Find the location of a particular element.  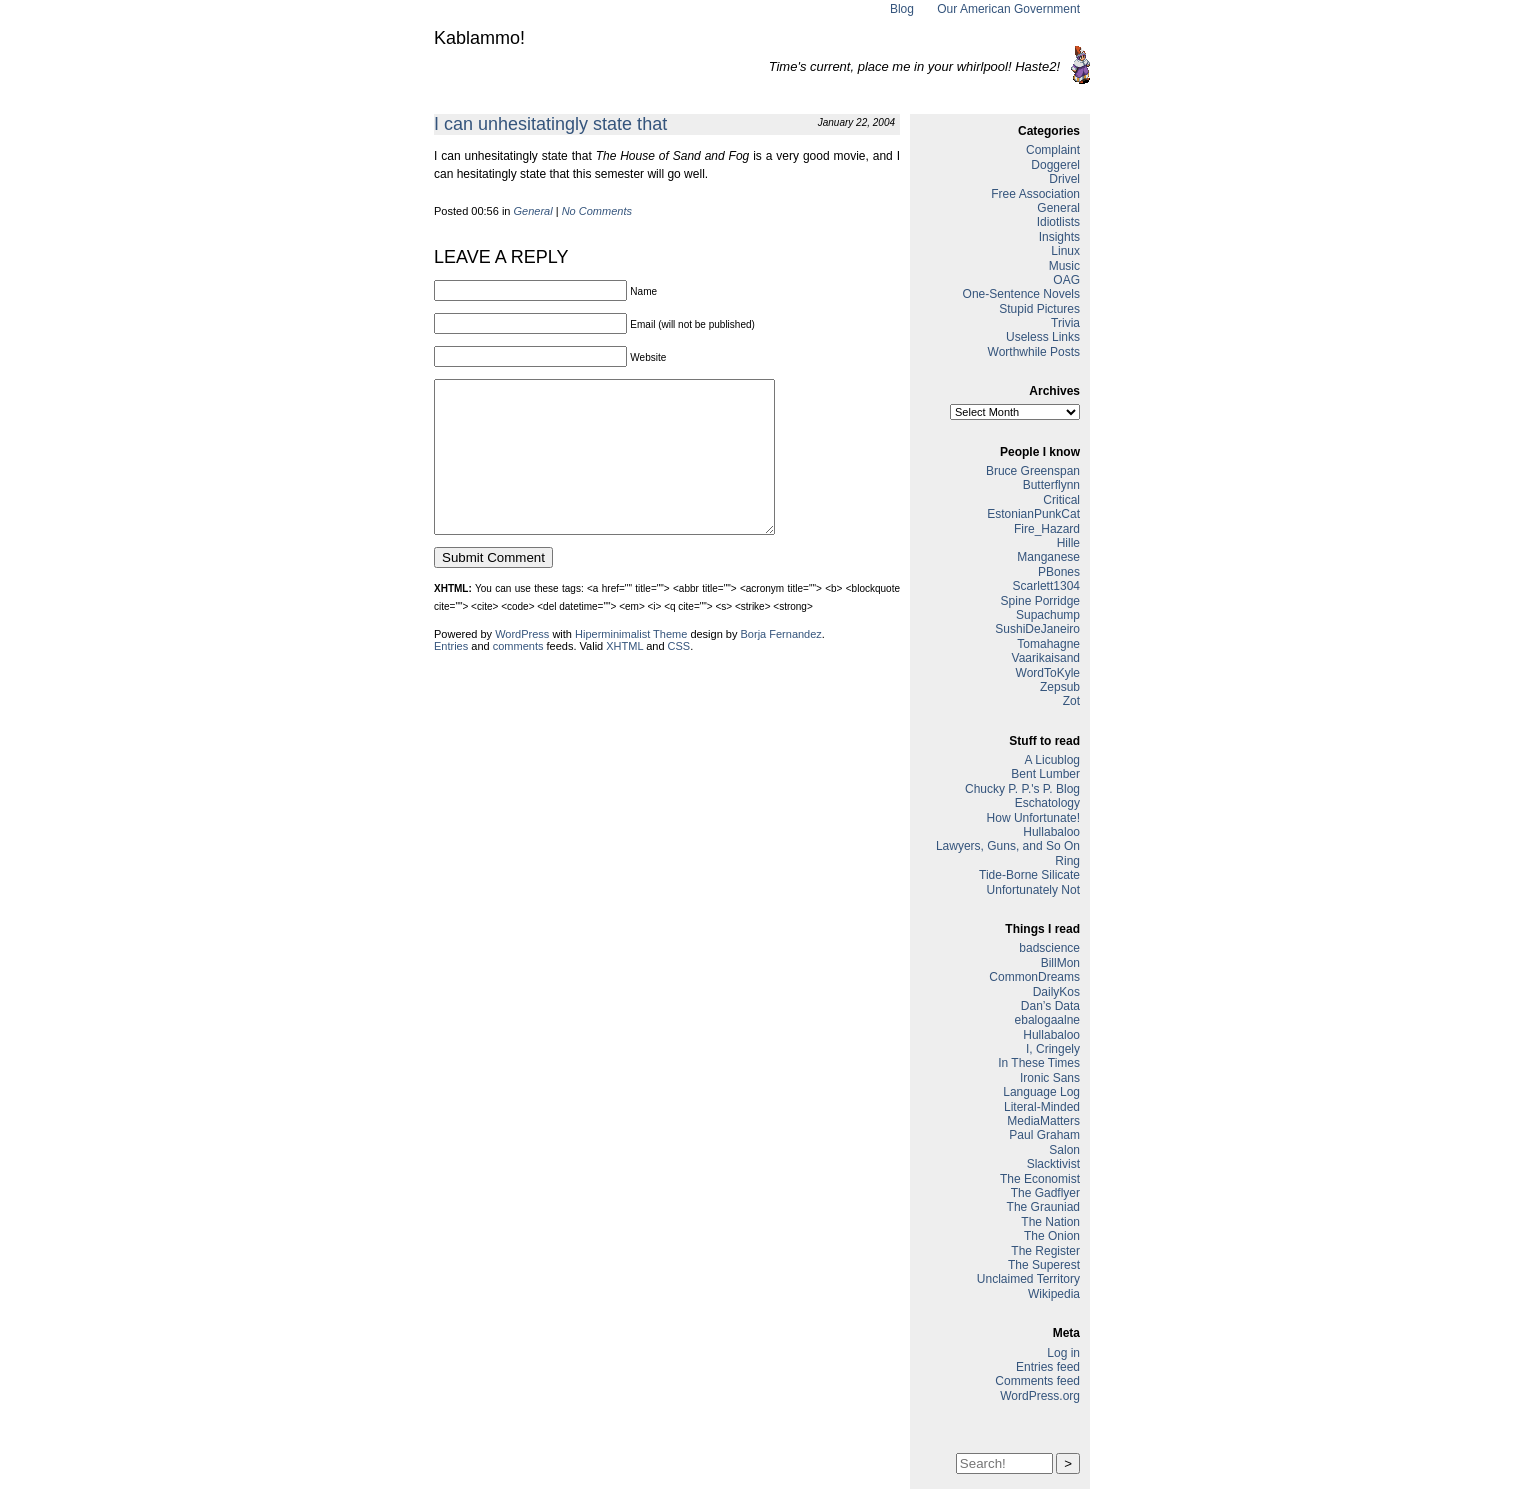

Slacktivist is located at coordinates (1053, 1164).